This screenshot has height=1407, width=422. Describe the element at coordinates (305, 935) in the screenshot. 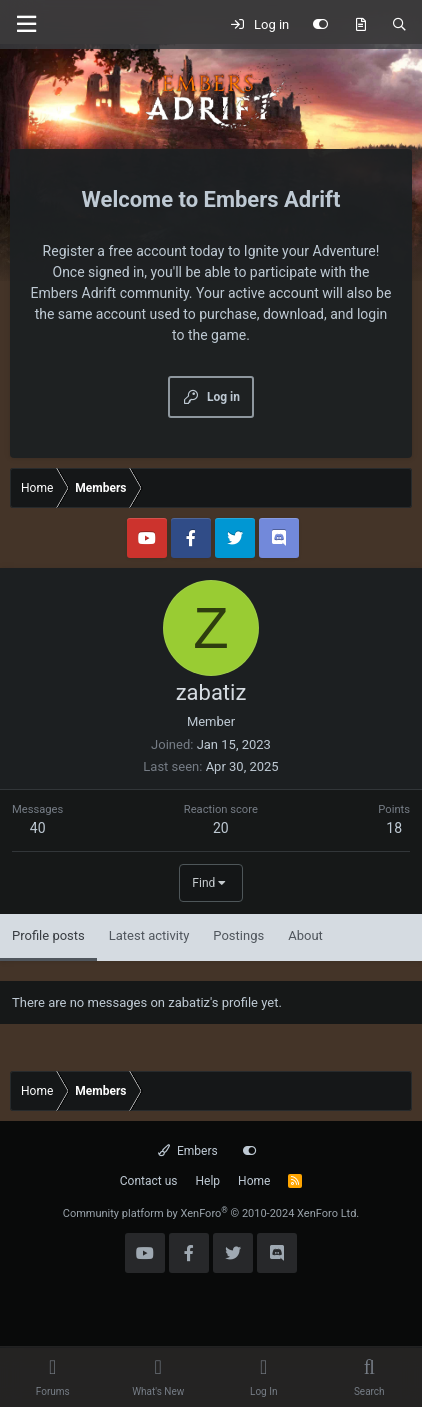

I see `About [tab]` at that location.